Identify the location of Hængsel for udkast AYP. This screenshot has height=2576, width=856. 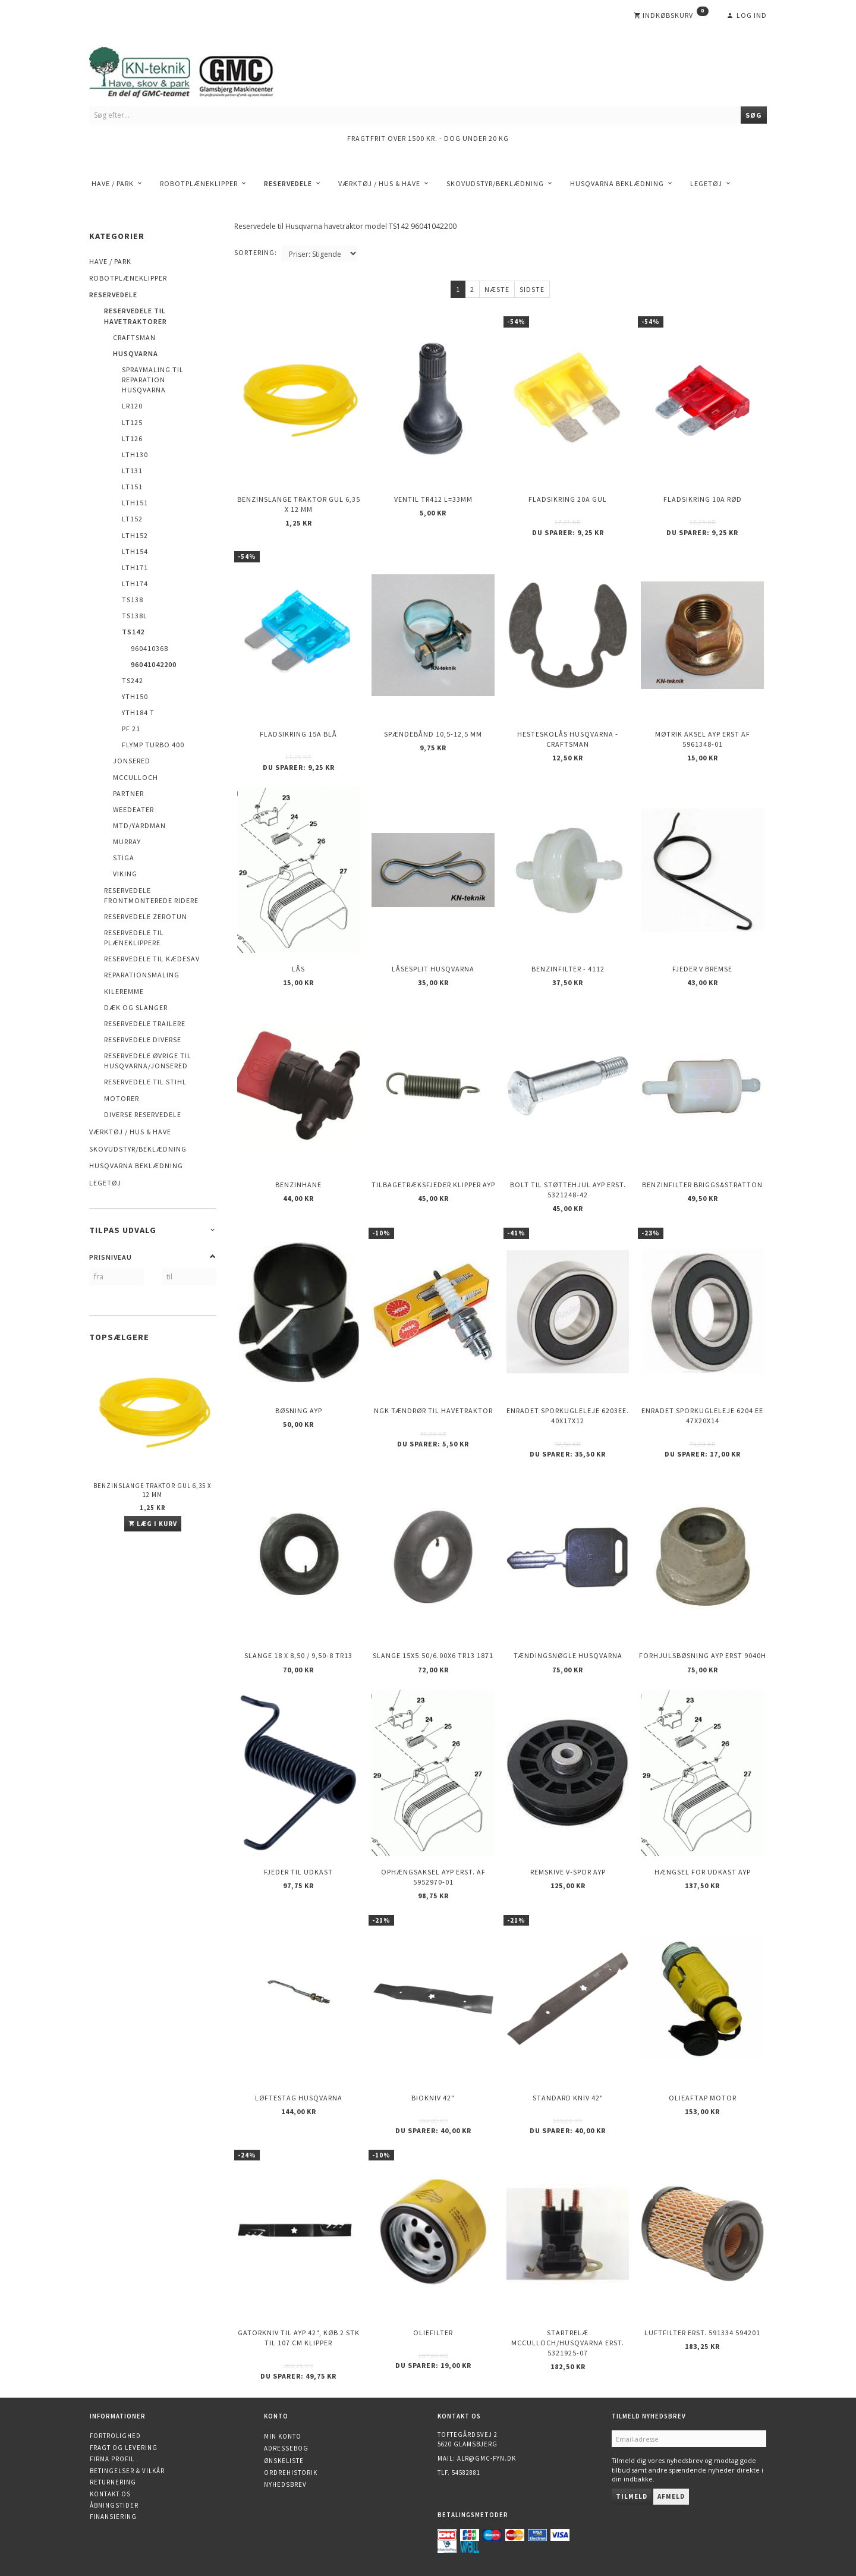
(702, 1871).